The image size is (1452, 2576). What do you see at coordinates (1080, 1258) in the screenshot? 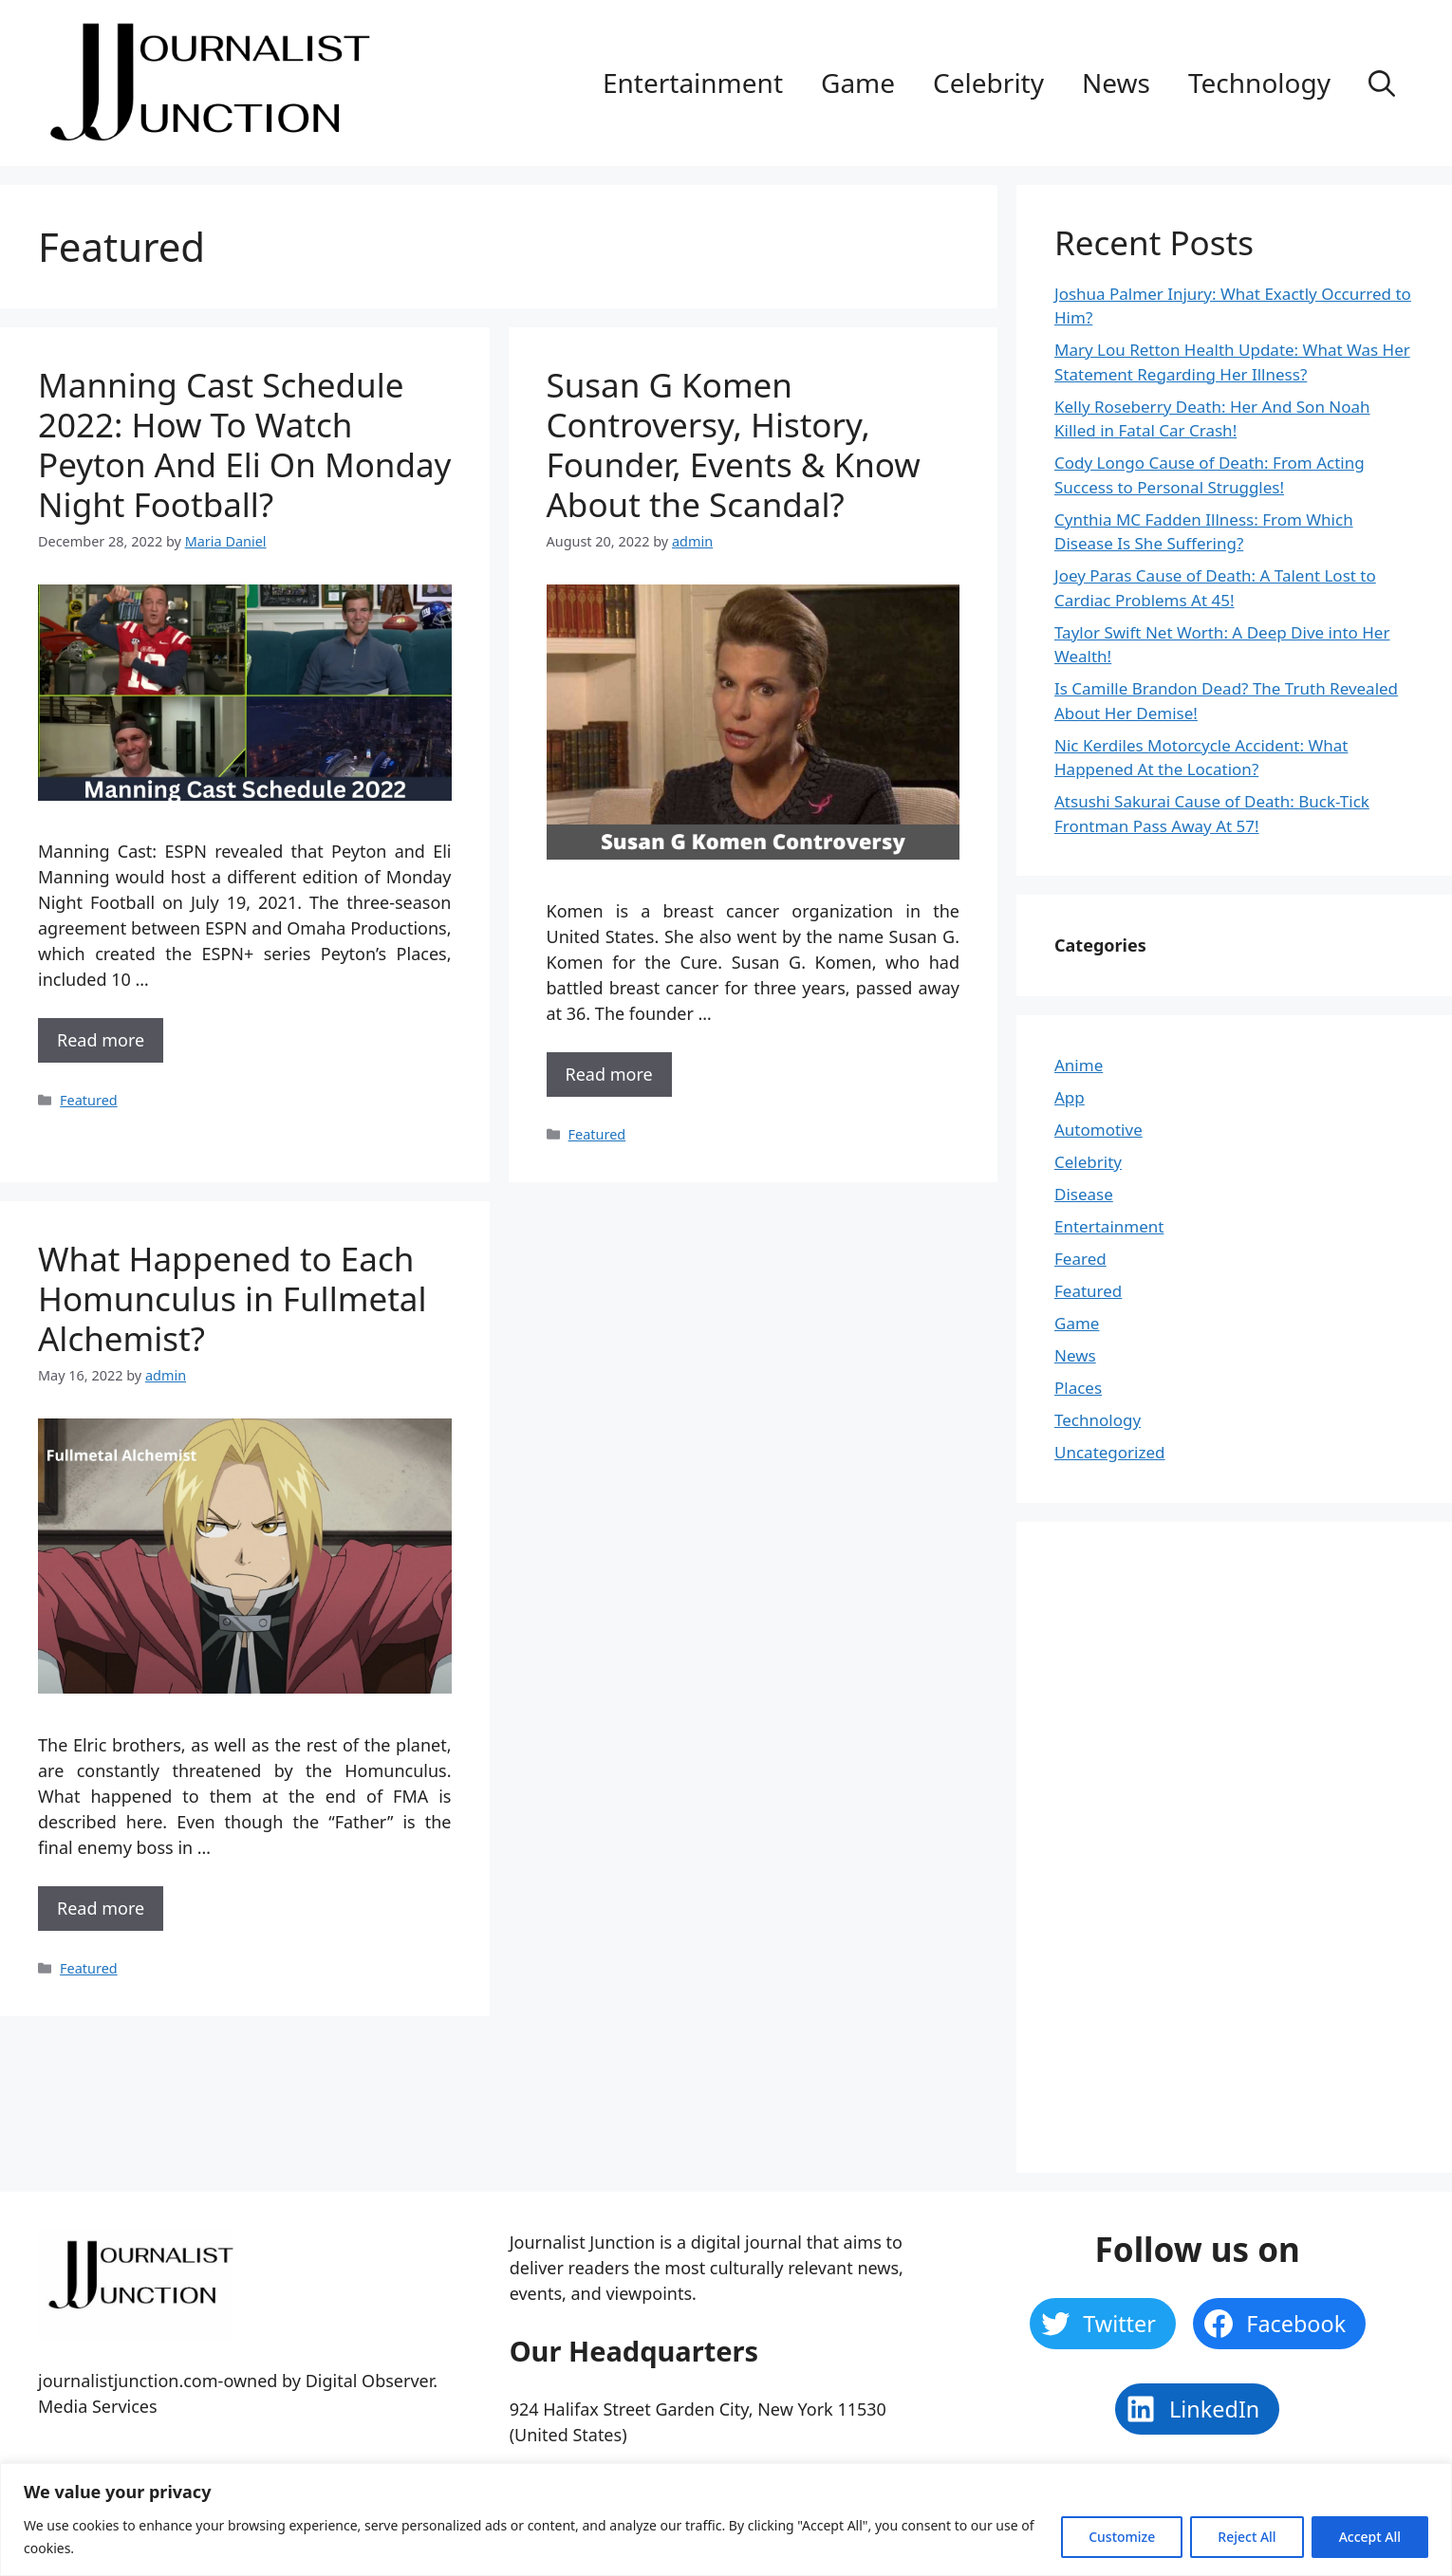
I see `Feared` at bounding box center [1080, 1258].